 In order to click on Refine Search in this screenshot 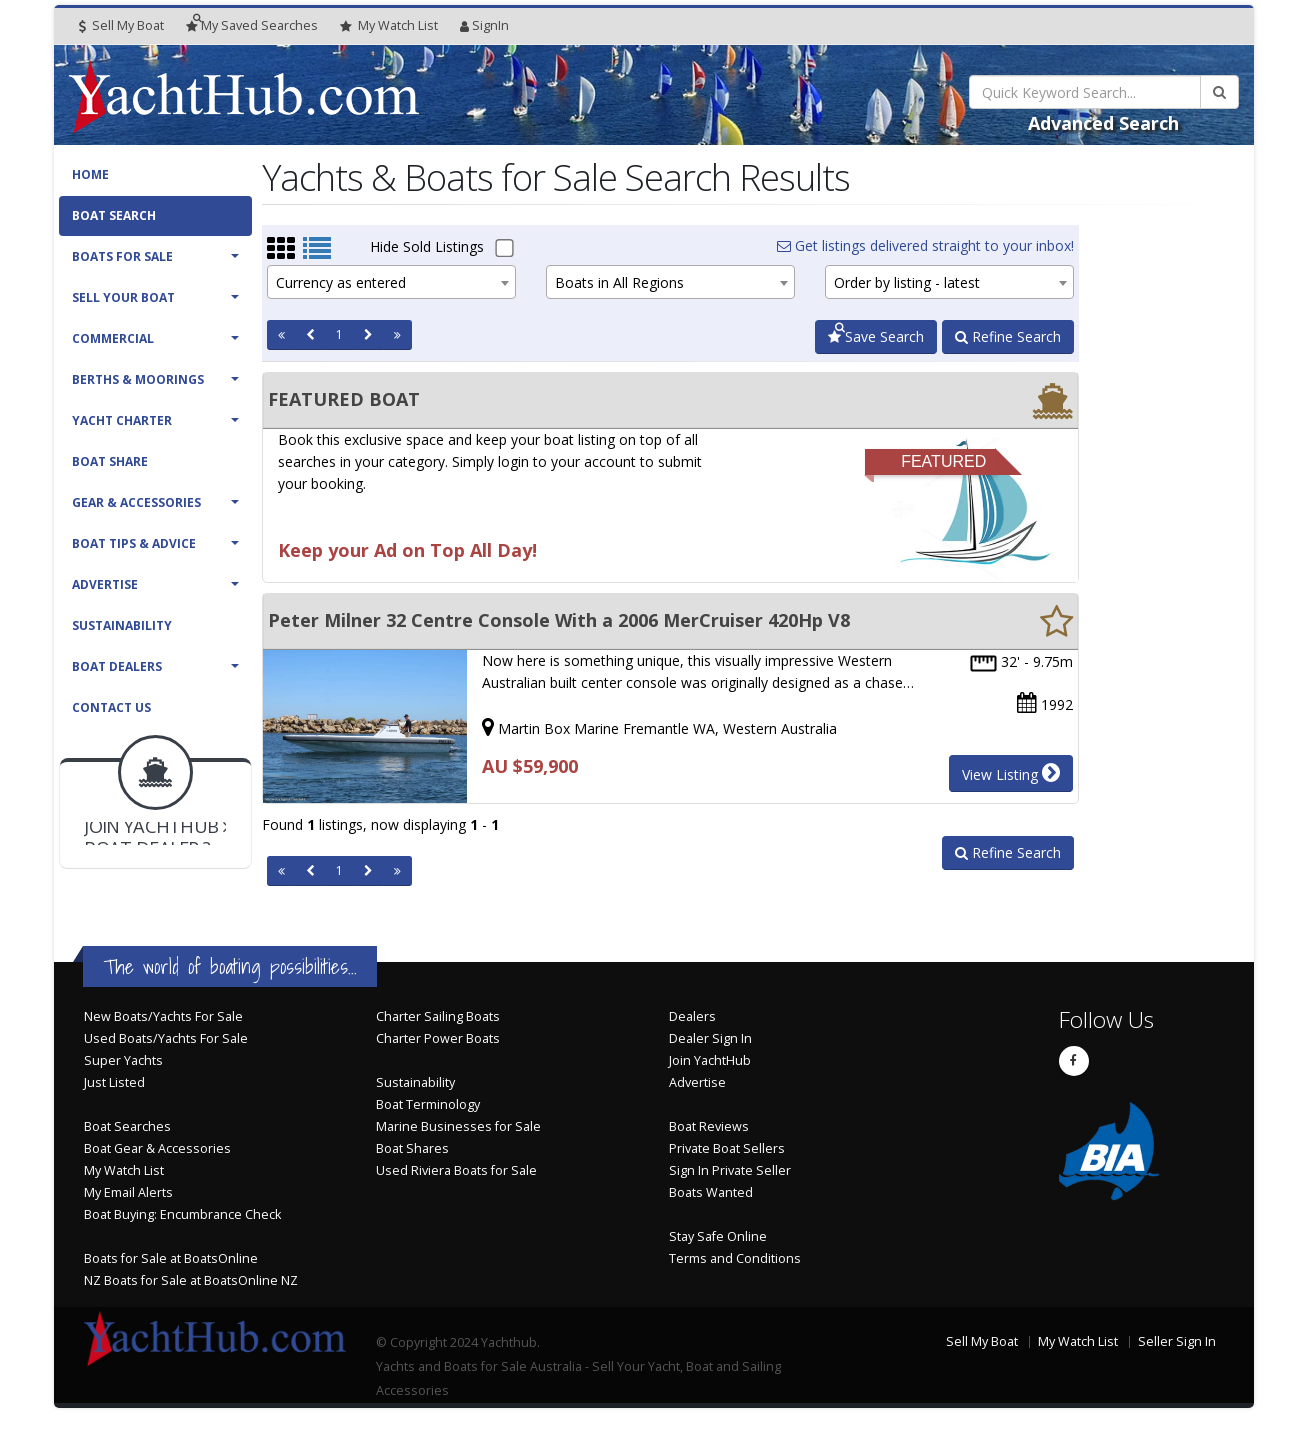, I will do `click(1008, 336)`.